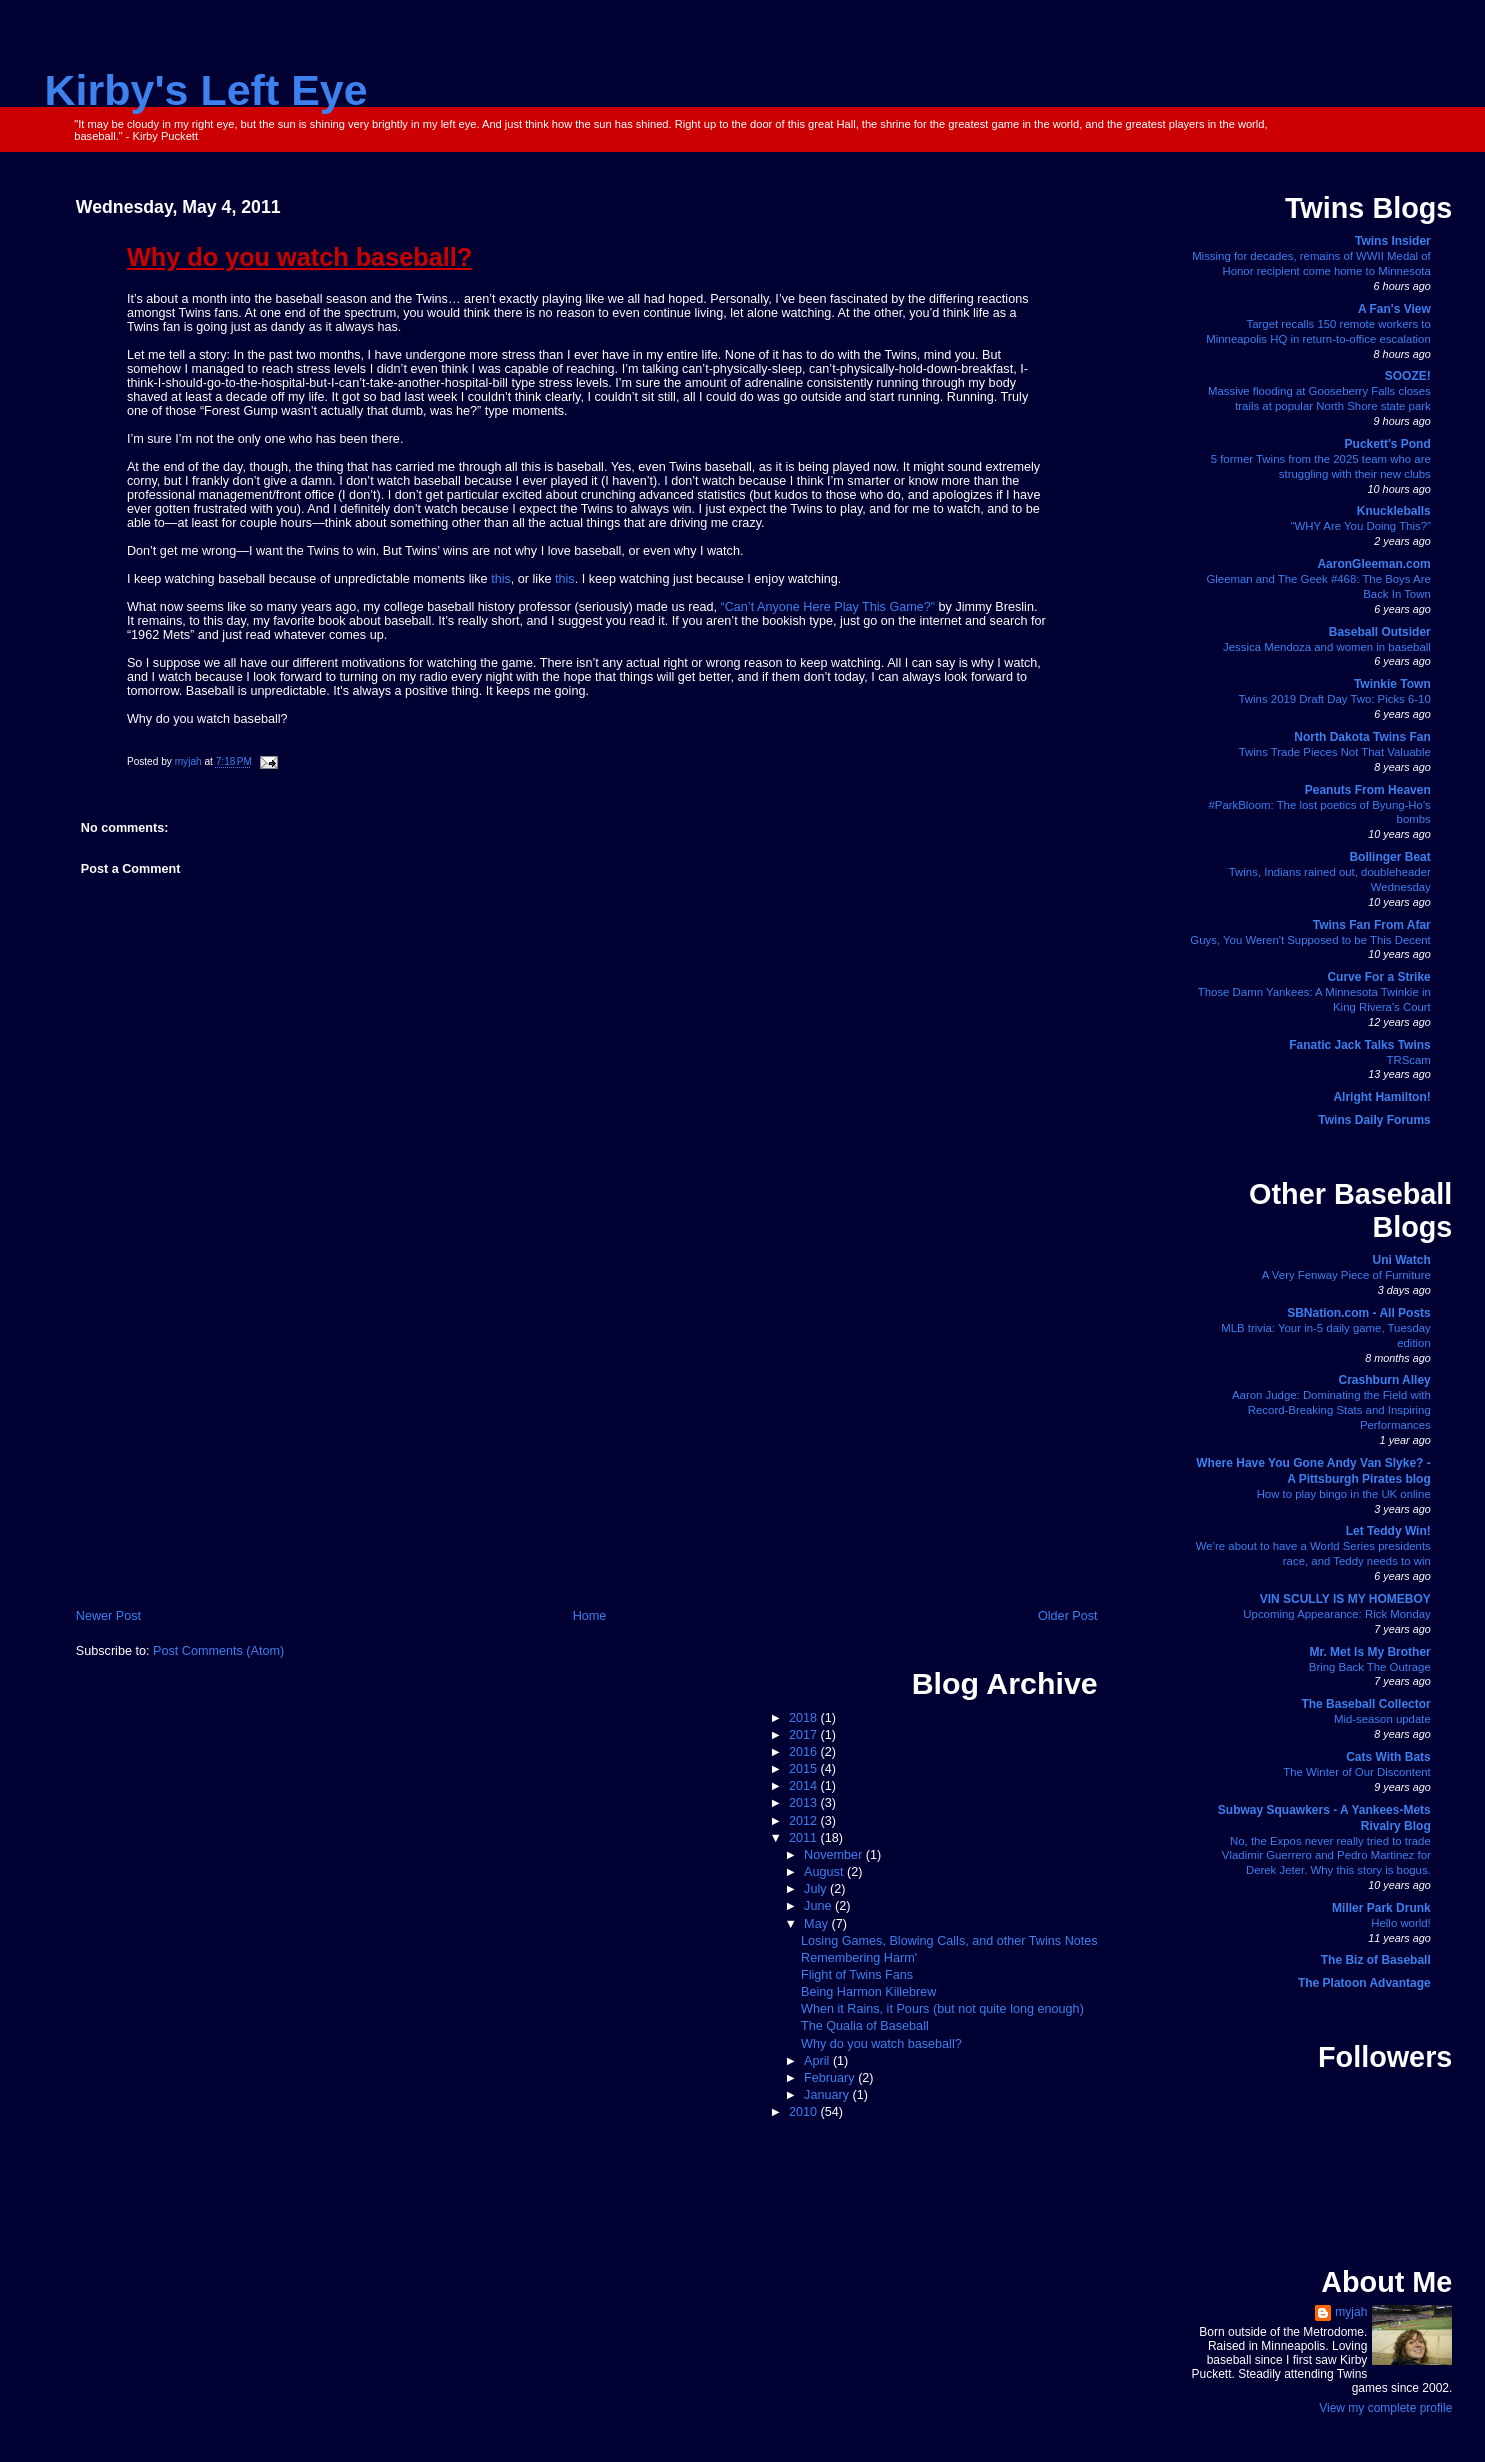  I want to click on Twins Trade Pieces Not That Valuable, so click(1335, 752).